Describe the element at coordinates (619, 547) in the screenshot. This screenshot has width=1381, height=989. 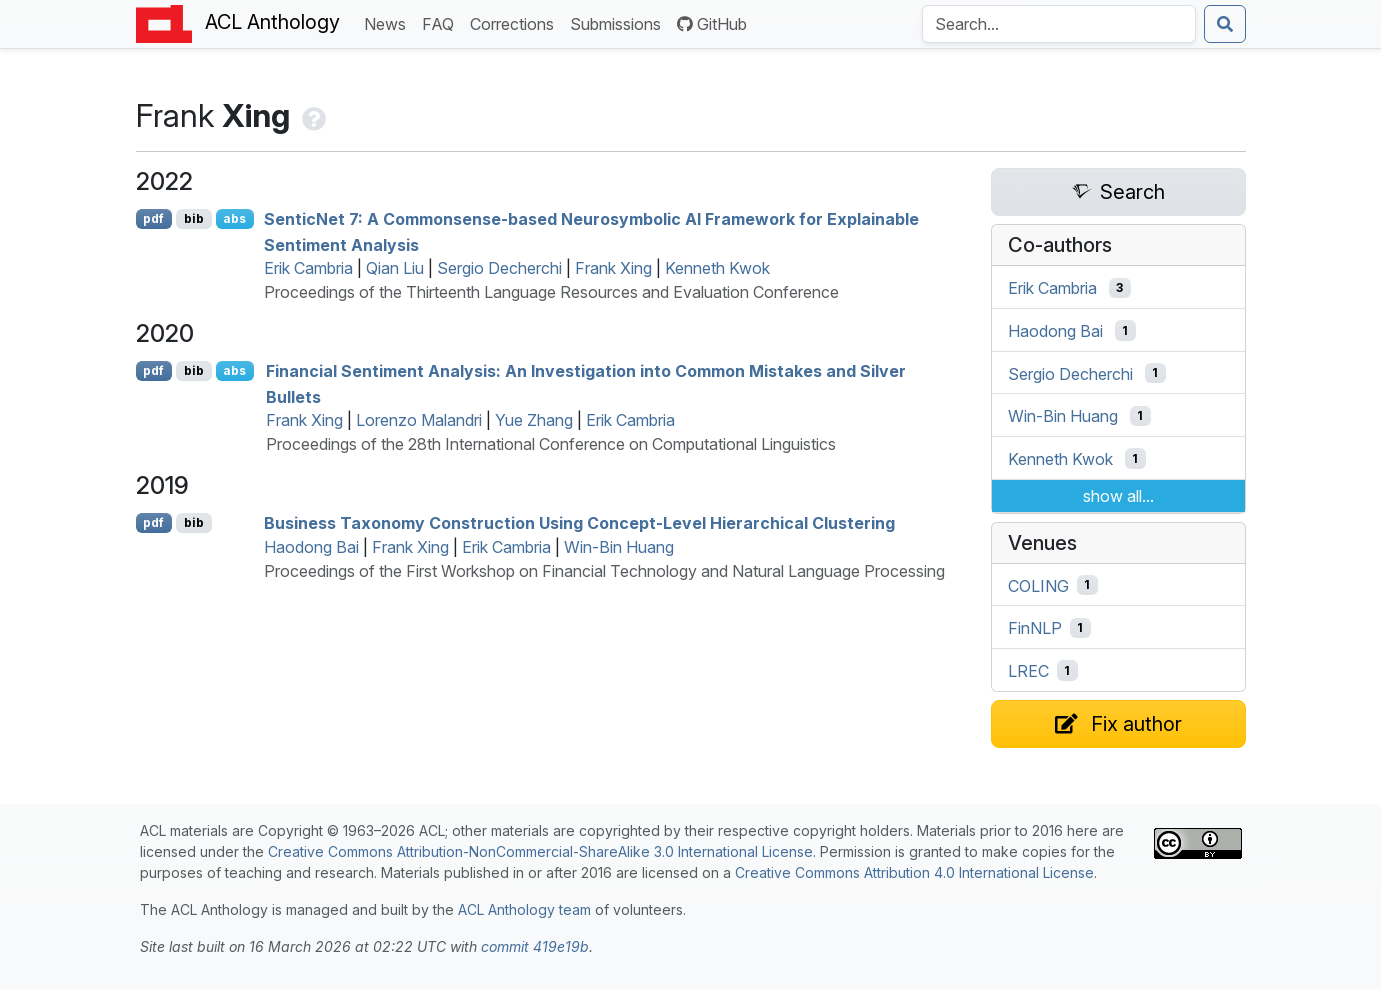
I see `Win-Bin Huang` at that location.